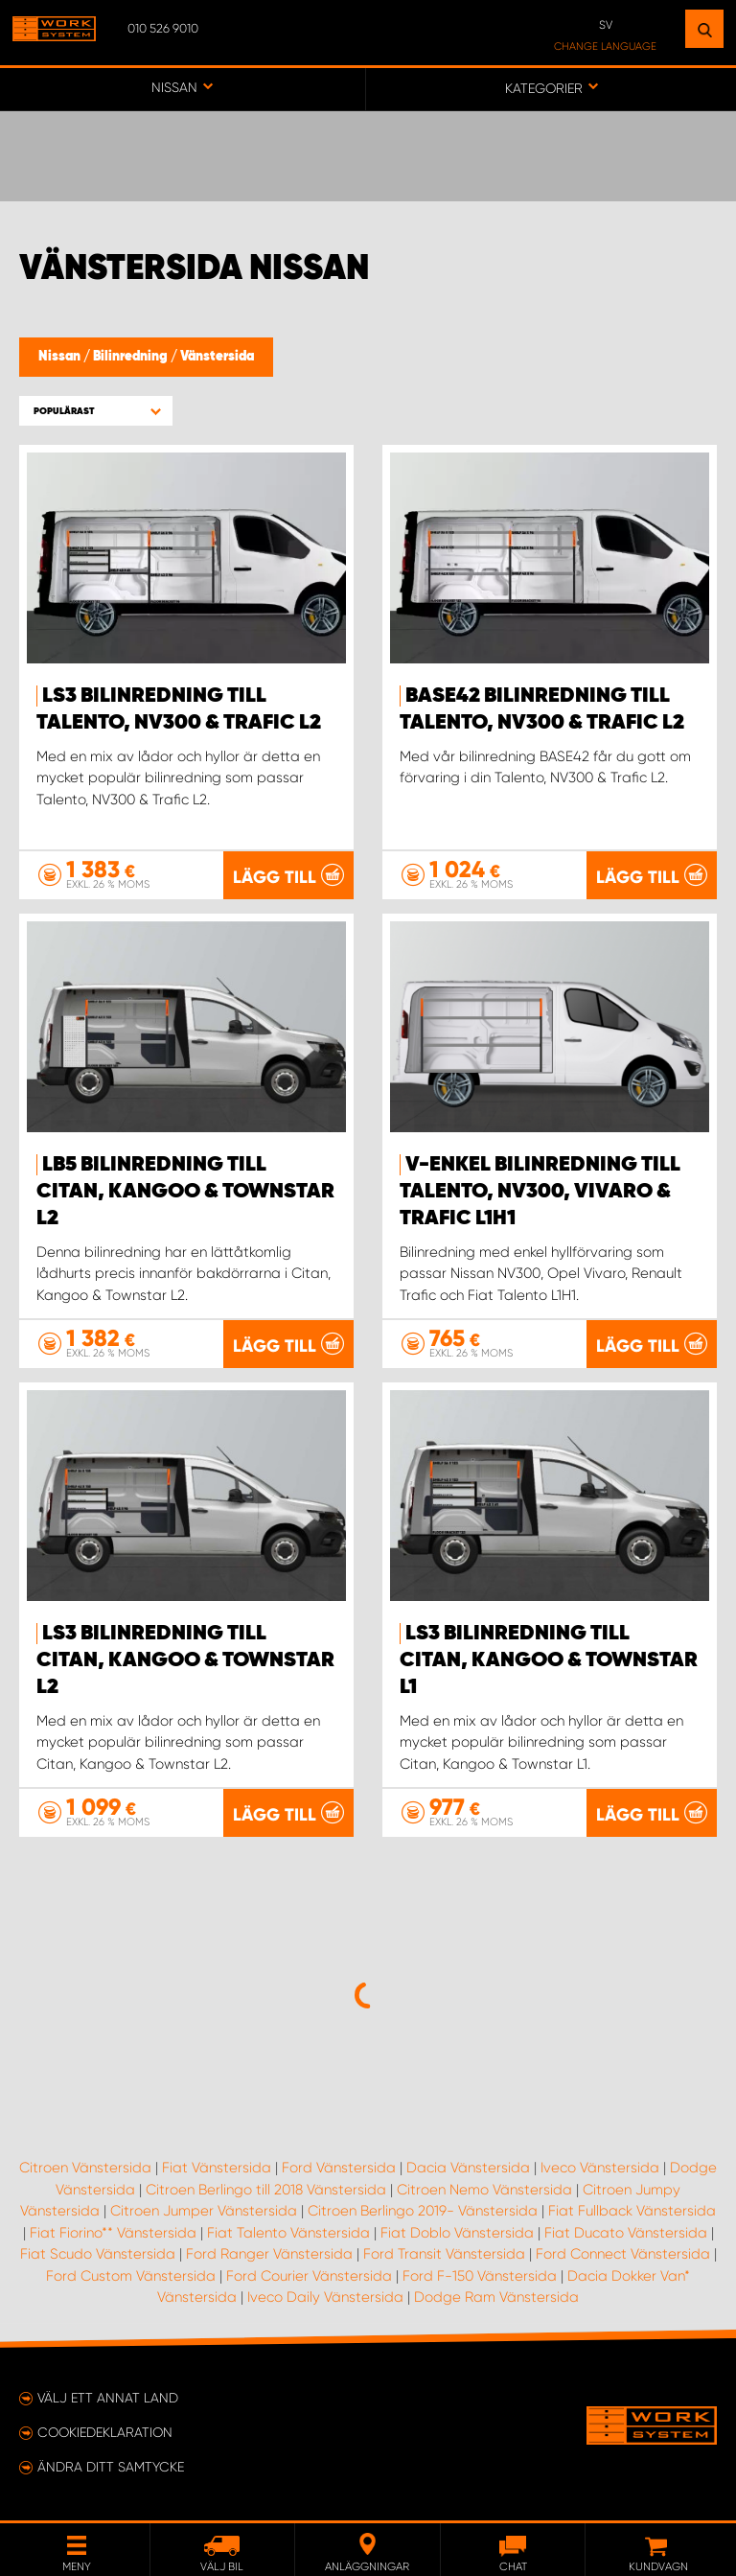 The image size is (736, 2576). I want to click on Ford Courier Vänstersida, so click(309, 2276).